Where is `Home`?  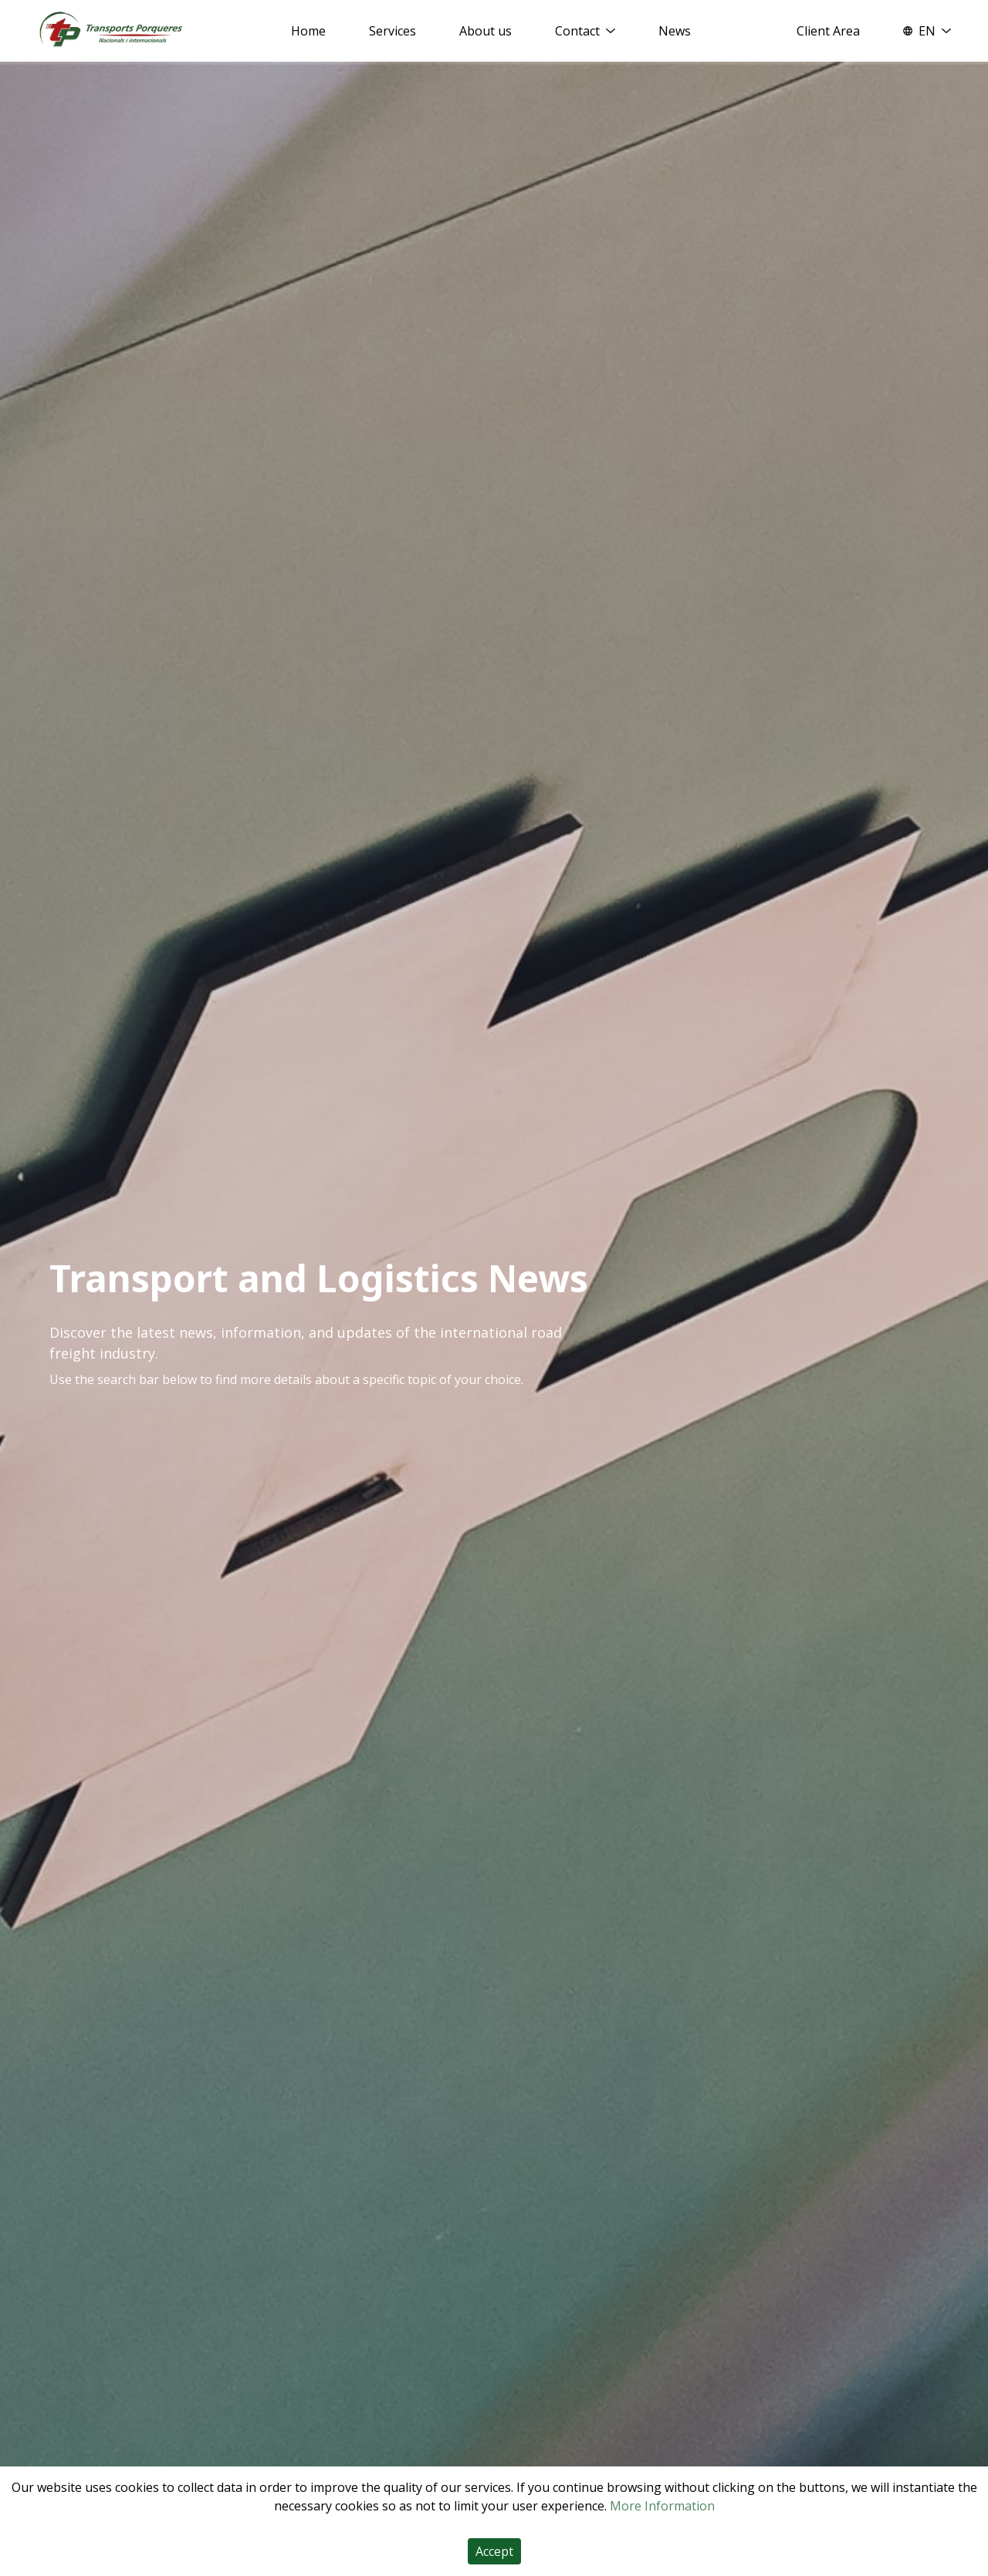 Home is located at coordinates (308, 30).